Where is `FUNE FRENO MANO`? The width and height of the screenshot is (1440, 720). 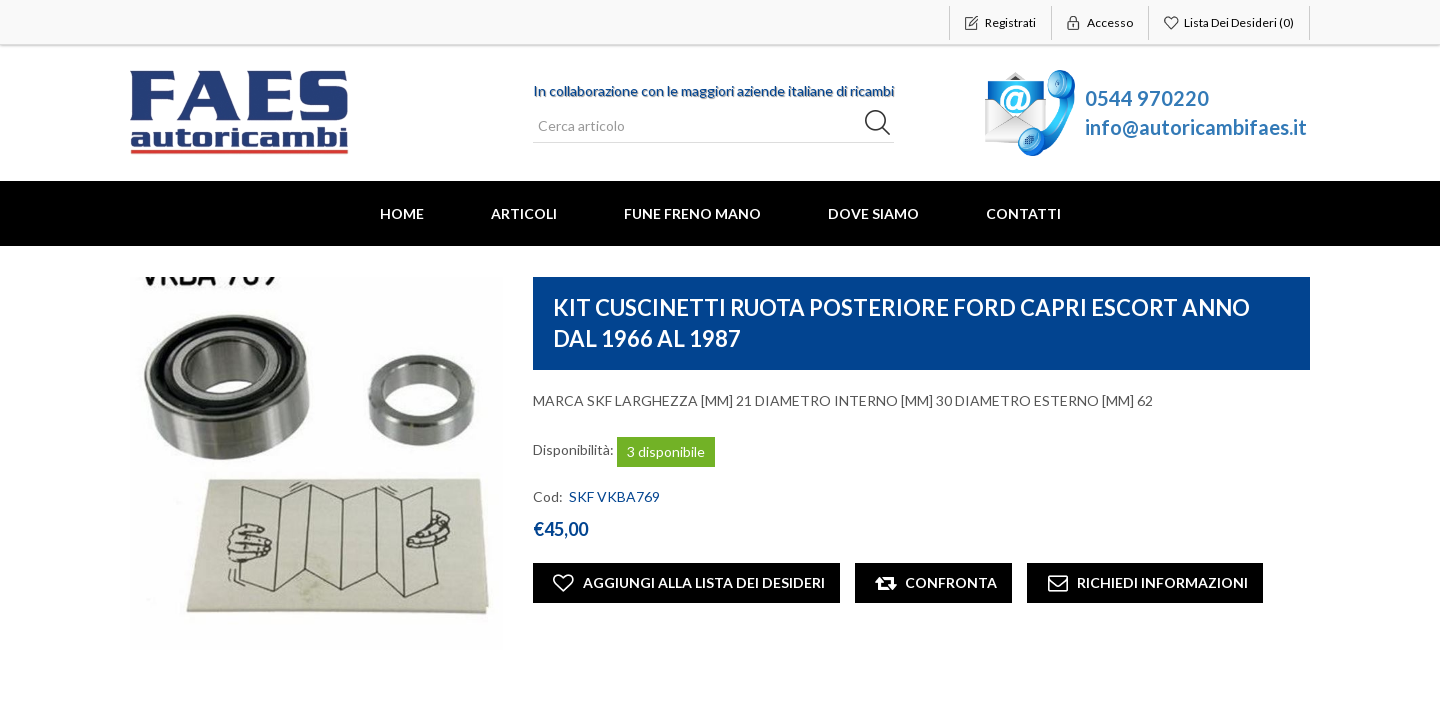
FUNE FRENO MANO is located at coordinates (692, 213).